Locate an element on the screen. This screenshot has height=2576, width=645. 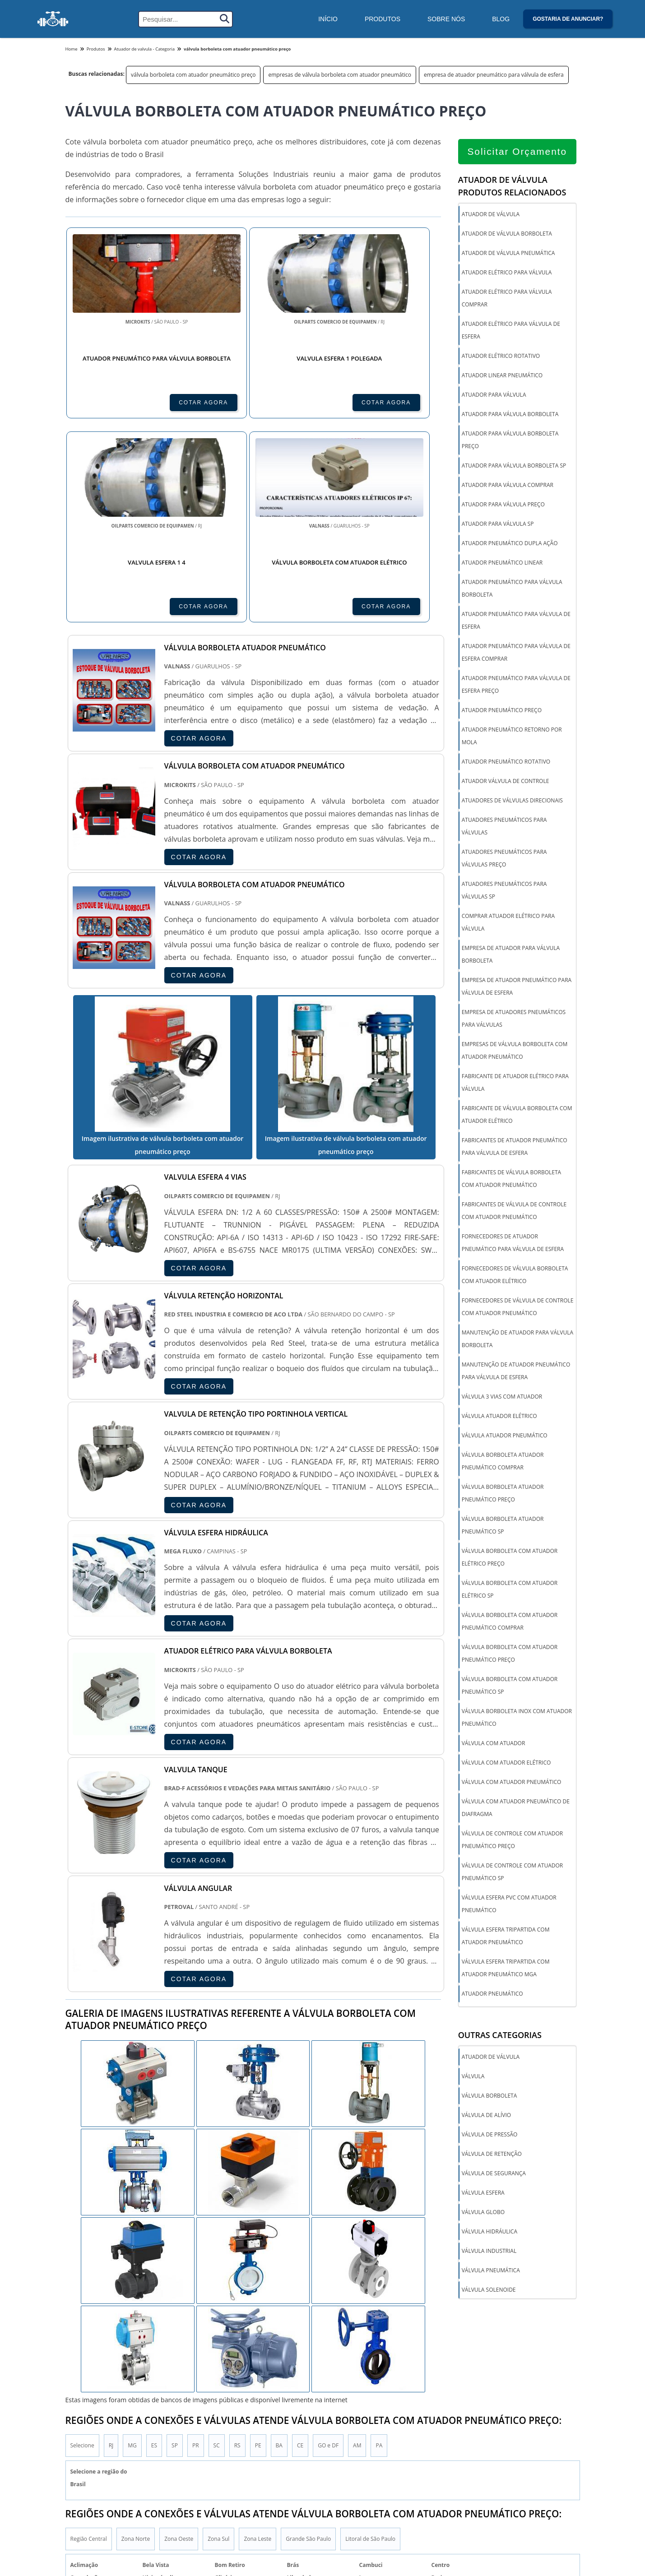
Válvula is located at coordinates (473, 2077).